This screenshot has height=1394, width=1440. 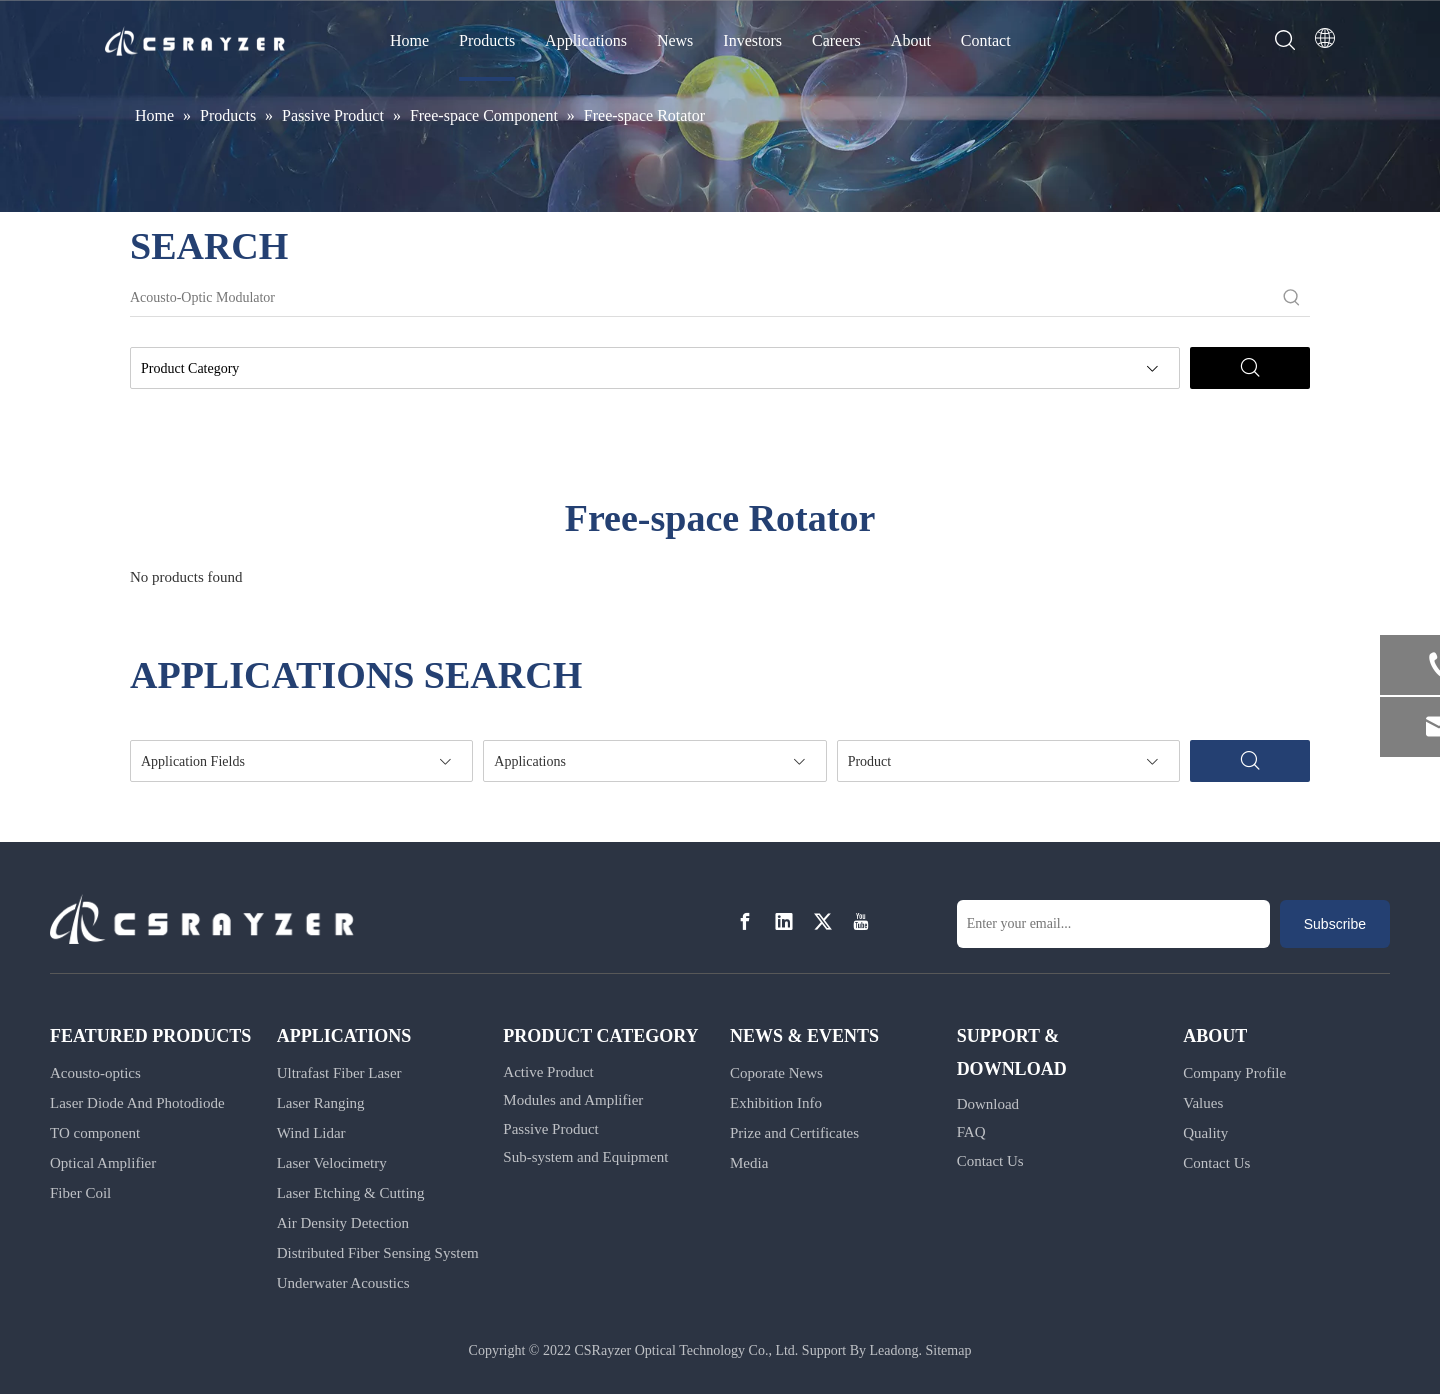 I want to click on Passive Product, so click(x=550, y=1129).